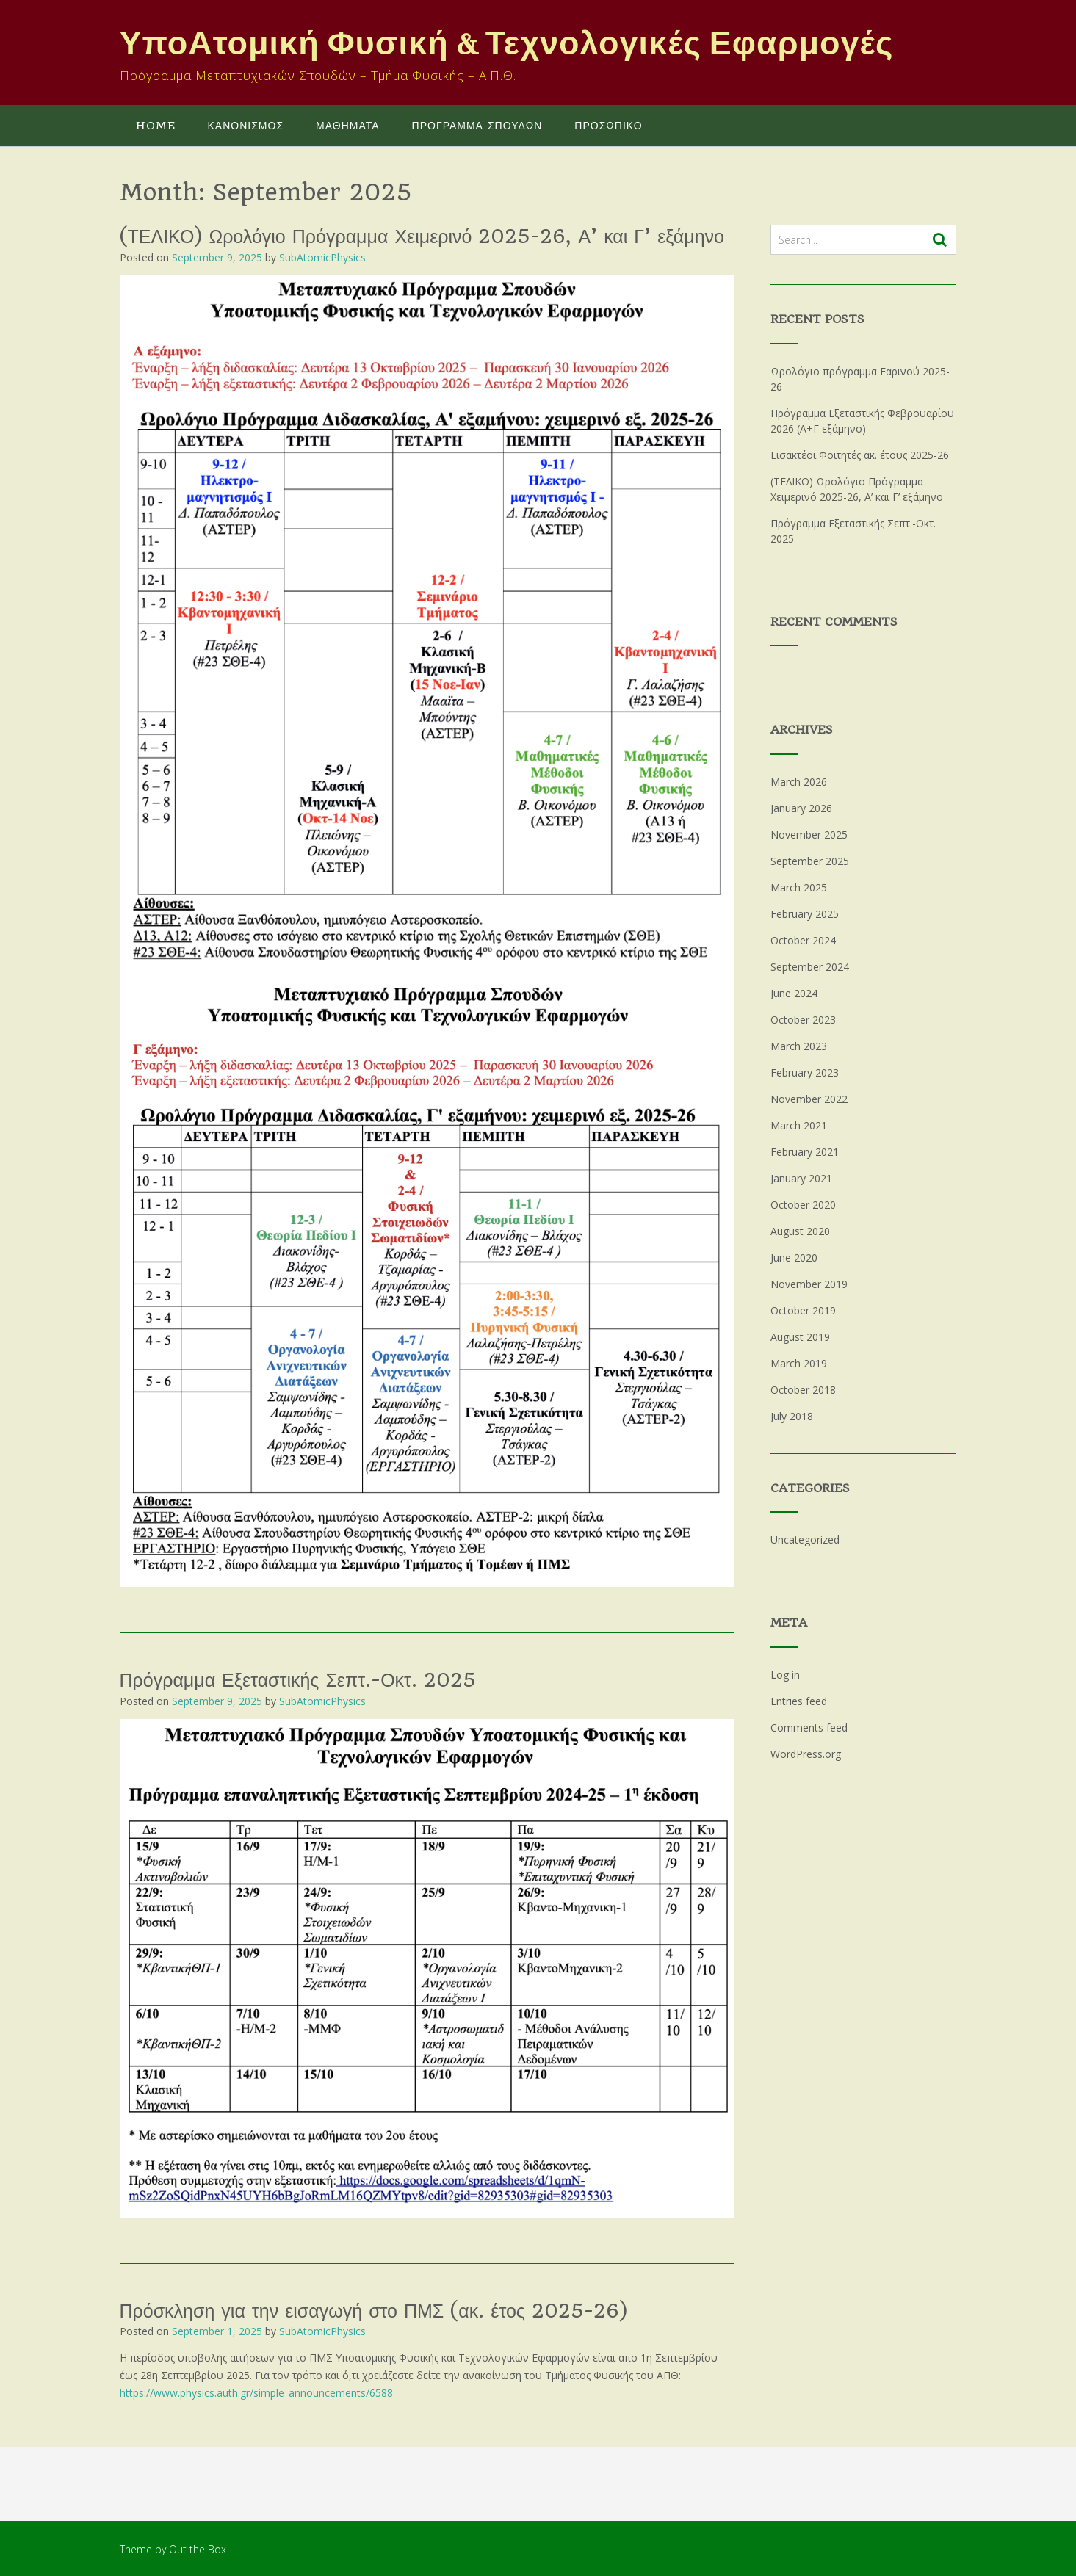  Describe the element at coordinates (803, 1020) in the screenshot. I see `October 2023` at that location.